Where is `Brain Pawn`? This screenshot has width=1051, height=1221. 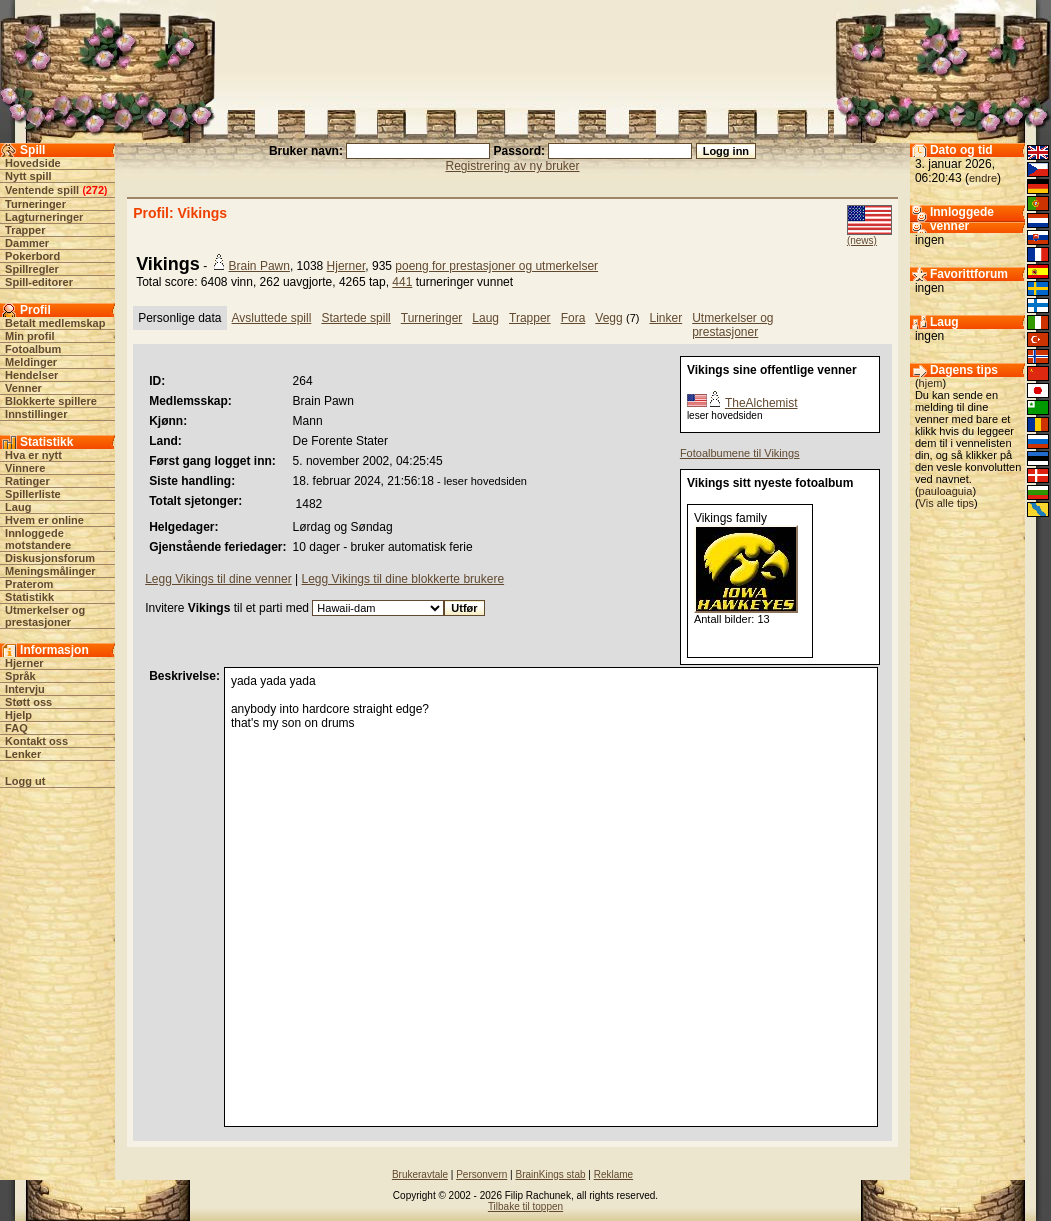 Brain Pawn is located at coordinates (259, 266).